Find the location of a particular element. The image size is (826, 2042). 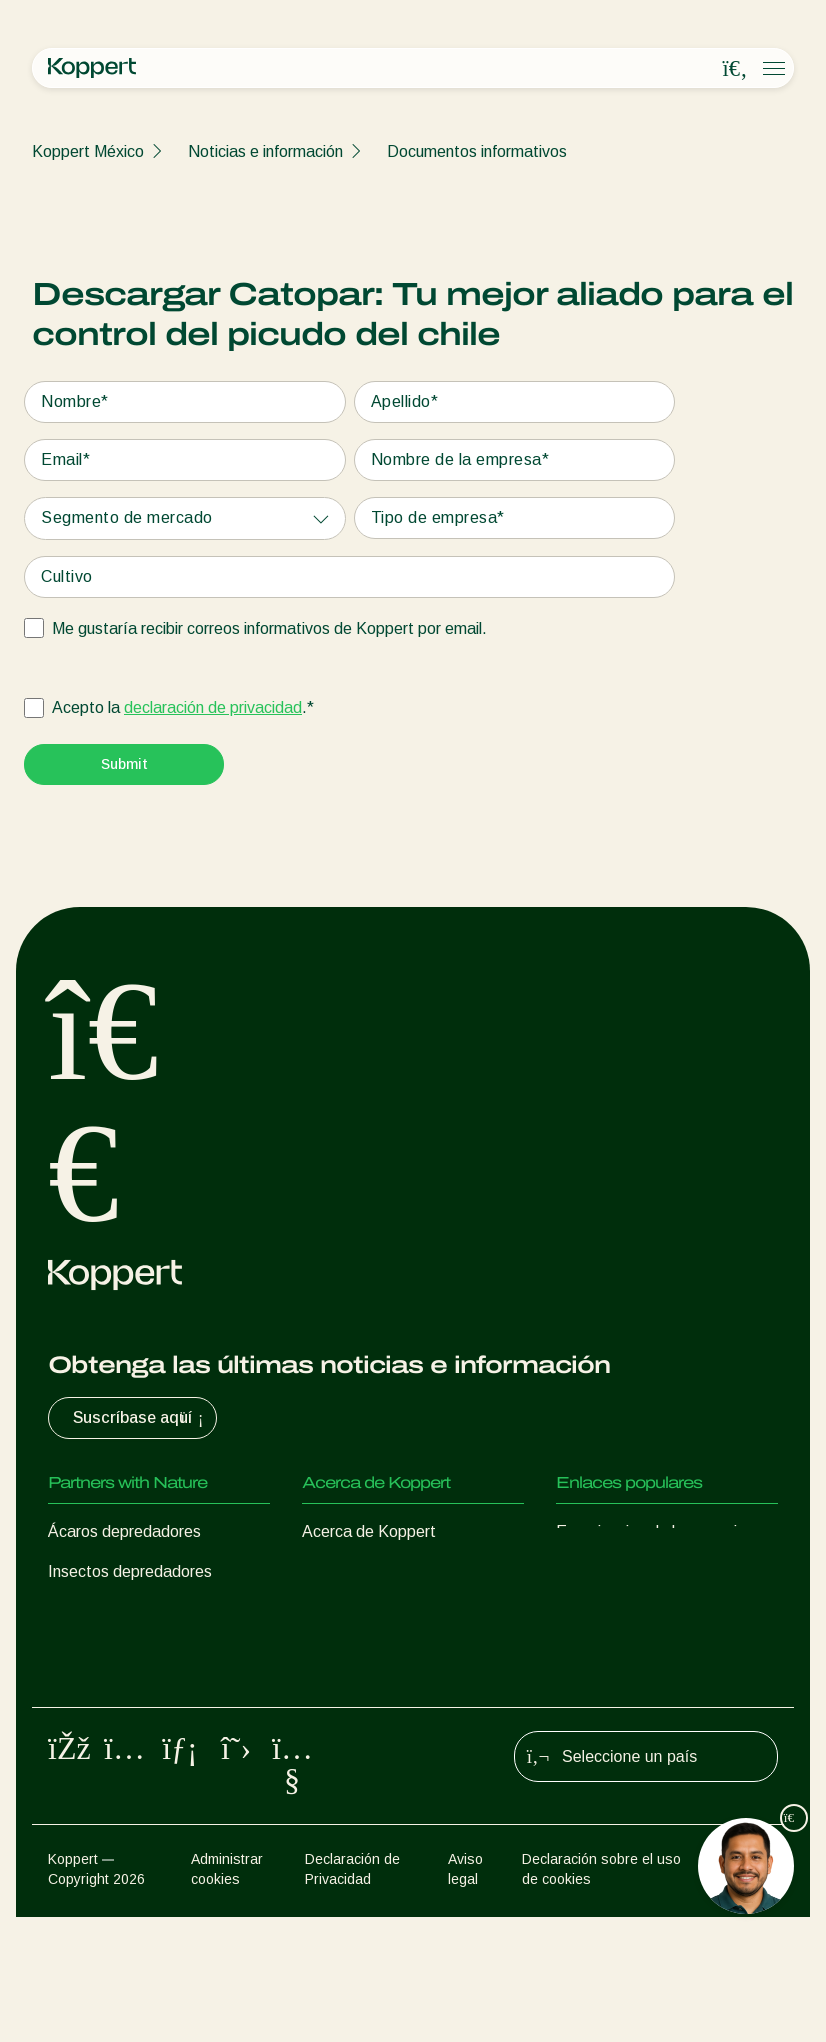

declaración de privacidad is located at coordinates (213, 707).